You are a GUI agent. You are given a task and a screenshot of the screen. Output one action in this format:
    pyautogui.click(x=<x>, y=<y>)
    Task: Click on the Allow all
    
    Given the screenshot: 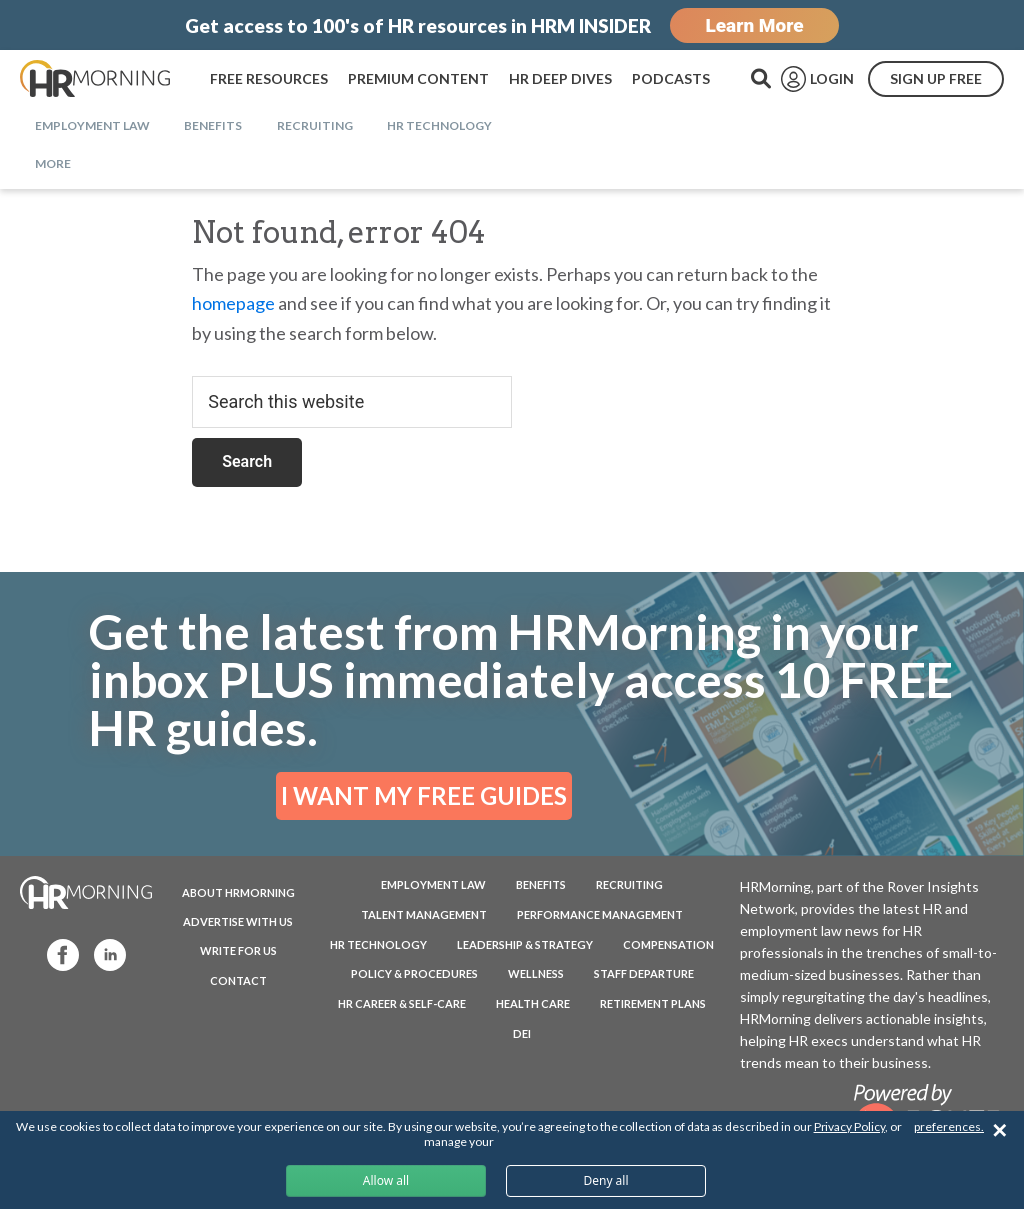 What is the action you would take?
    pyautogui.click(x=386, y=1180)
    